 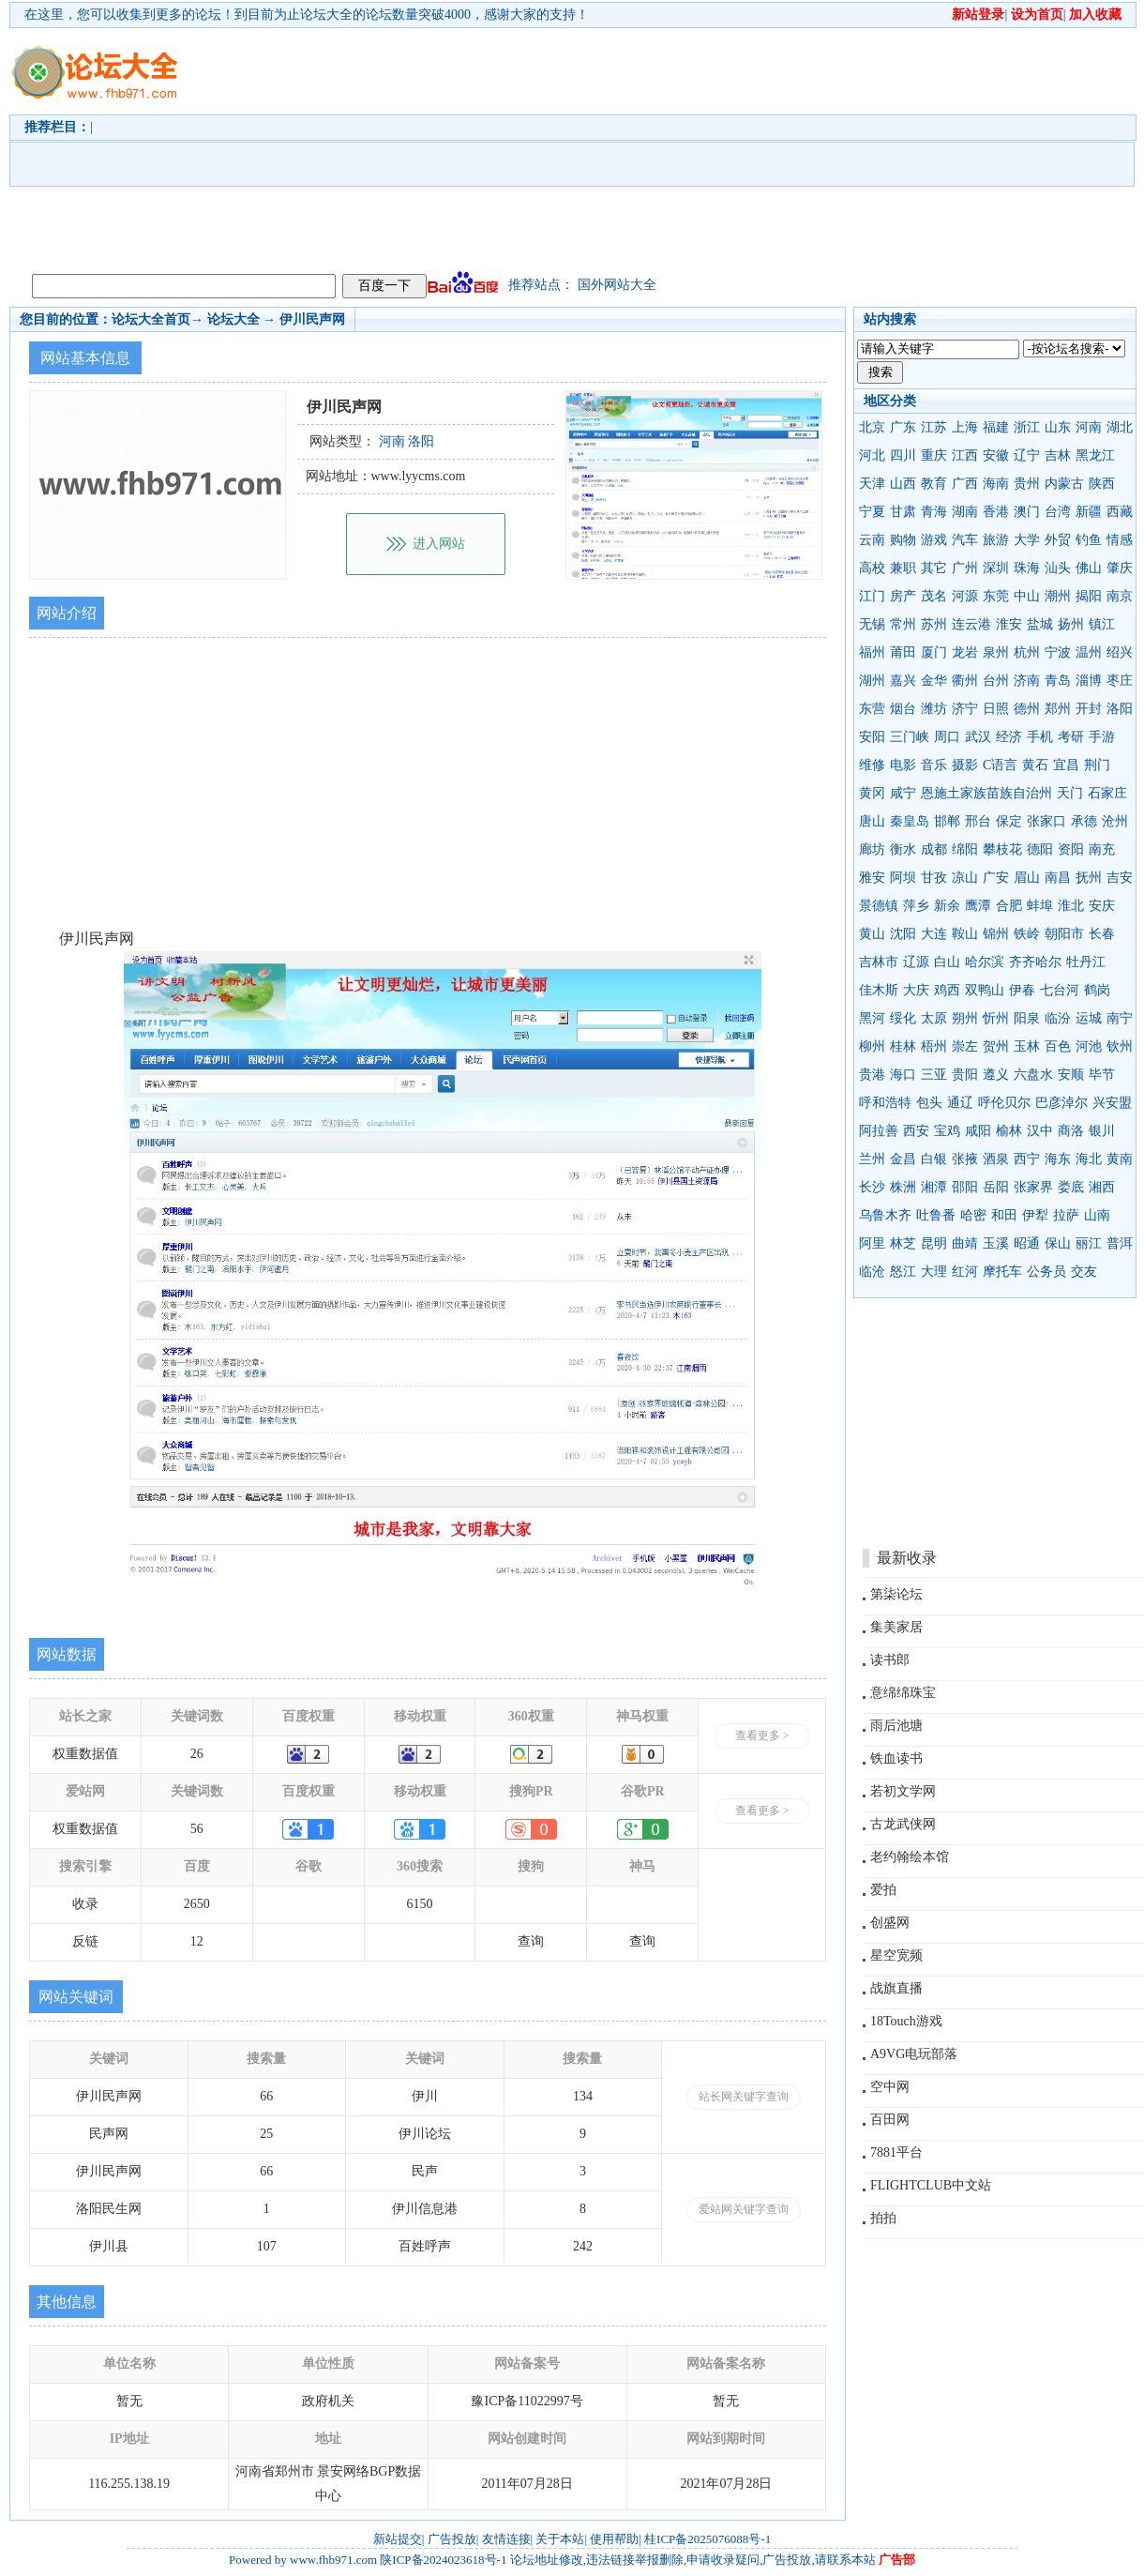 What do you see at coordinates (1027, 878) in the screenshot?
I see `眉山` at bounding box center [1027, 878].